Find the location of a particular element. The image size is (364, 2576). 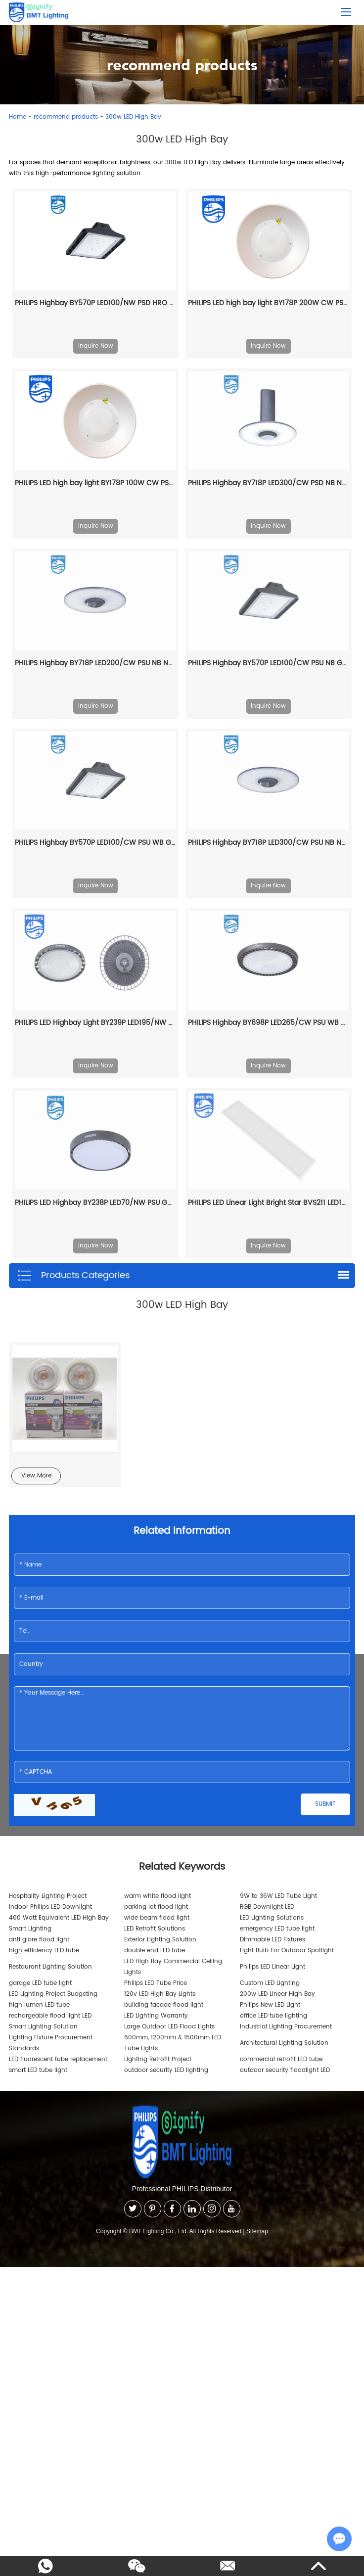

PHILIPS Highbay BY718P LED300/CW PSU NB NCH 911401508561 is located at coordinates (268, 842).